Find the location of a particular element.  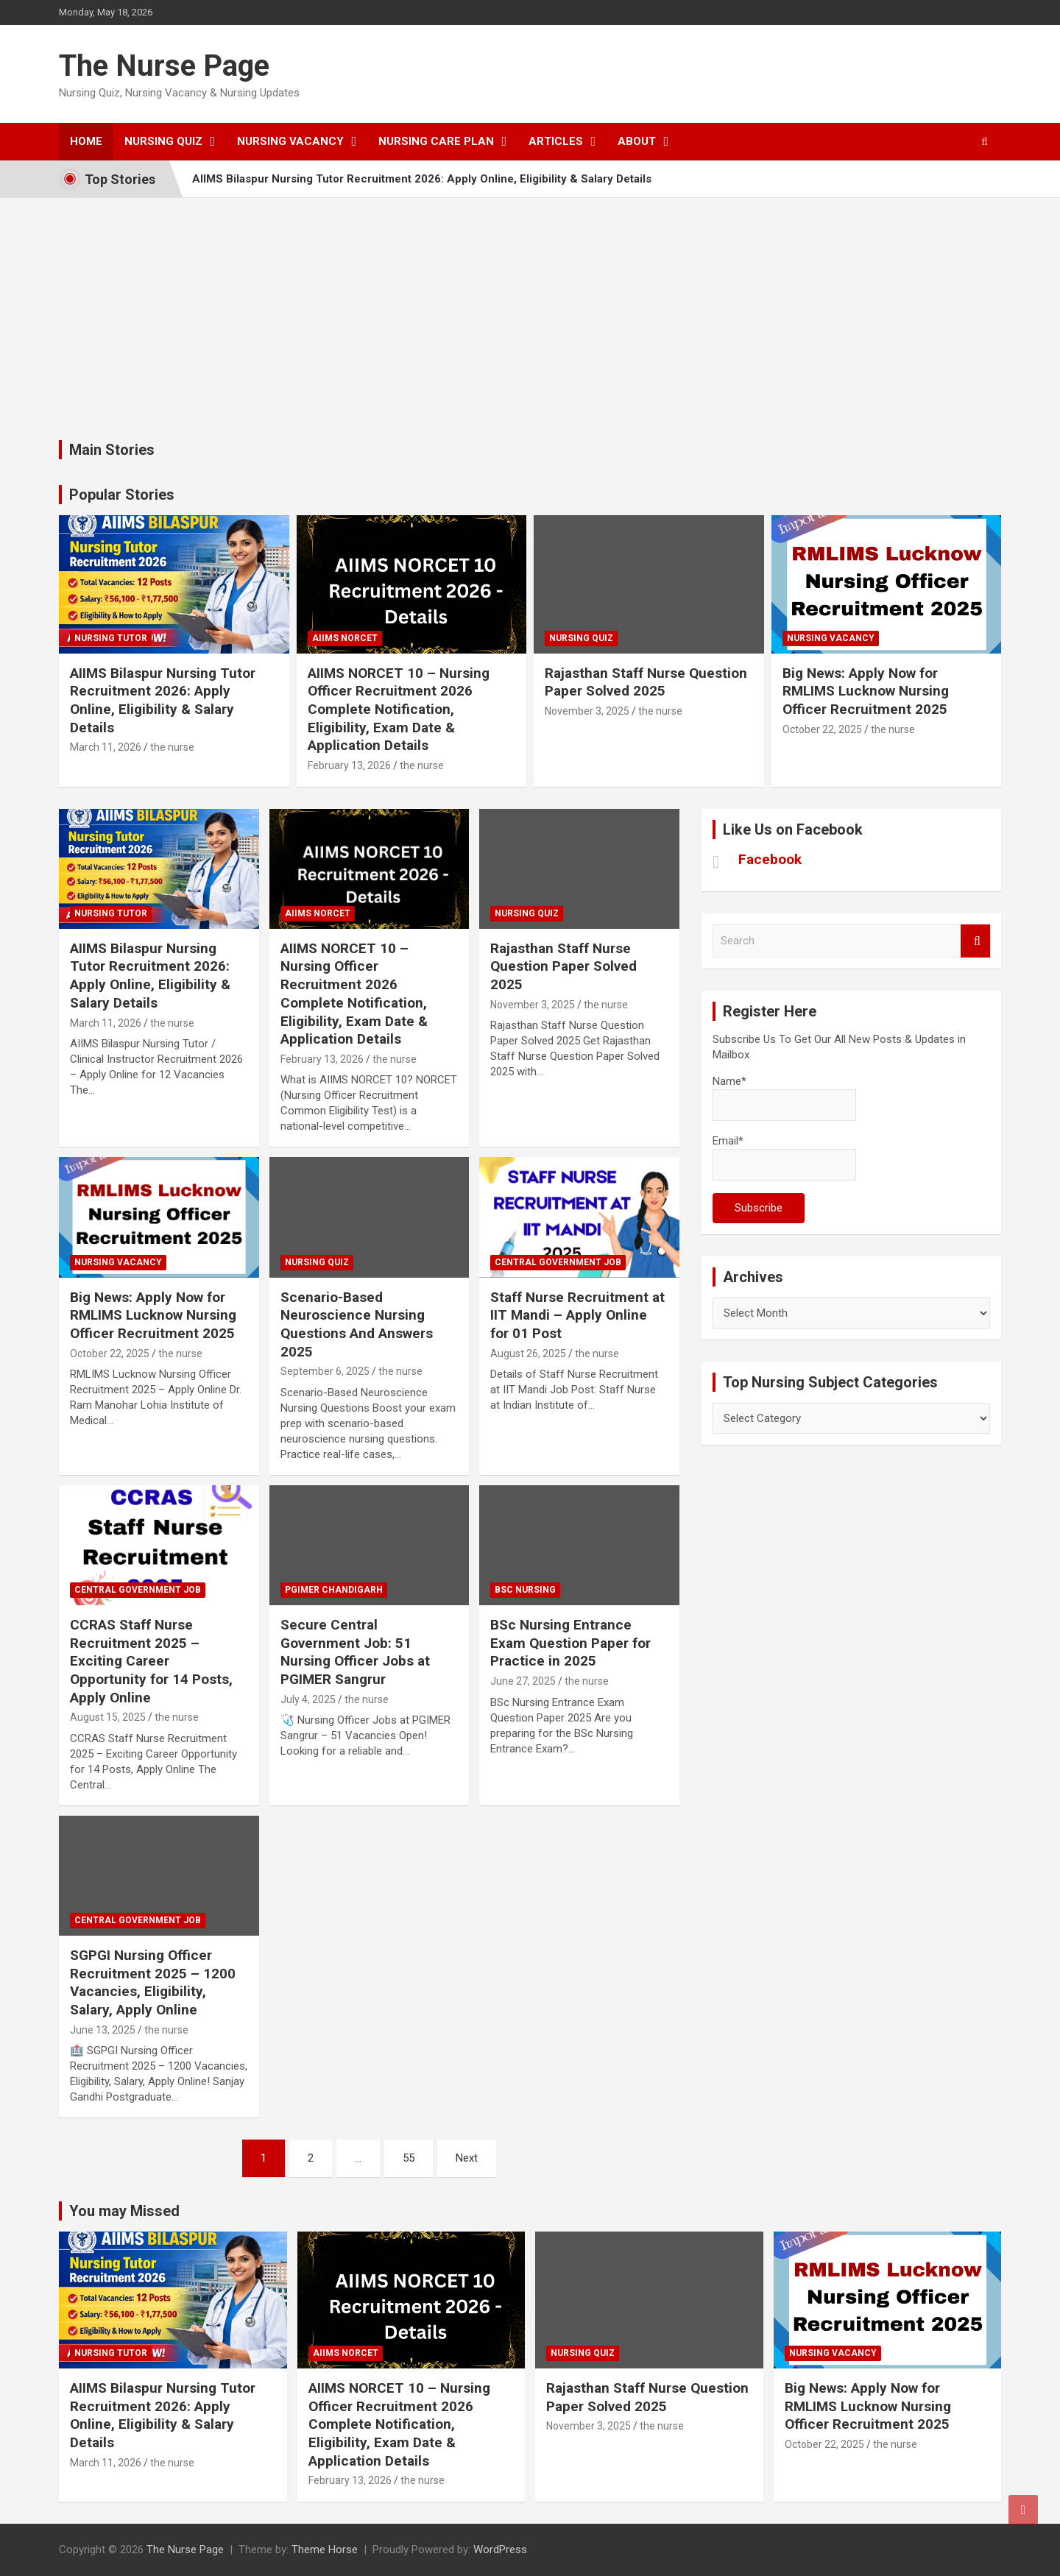

Next is located at coordinates (467, 2158).